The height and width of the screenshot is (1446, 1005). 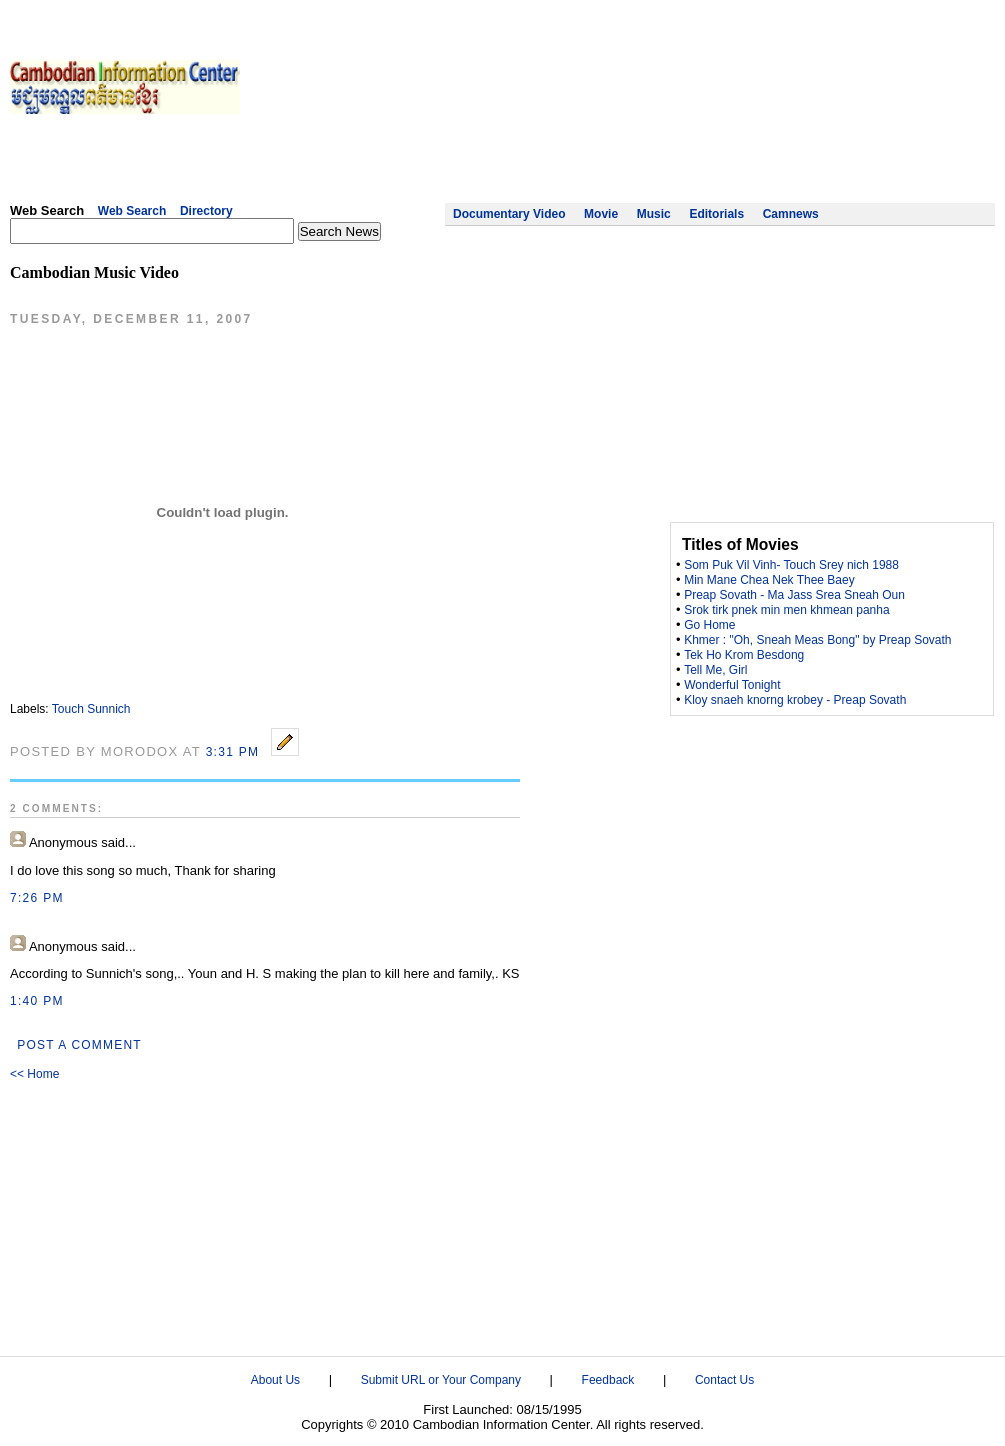 I want to click on Tek Ho Krom Besdong, so click(x=744, y=655).